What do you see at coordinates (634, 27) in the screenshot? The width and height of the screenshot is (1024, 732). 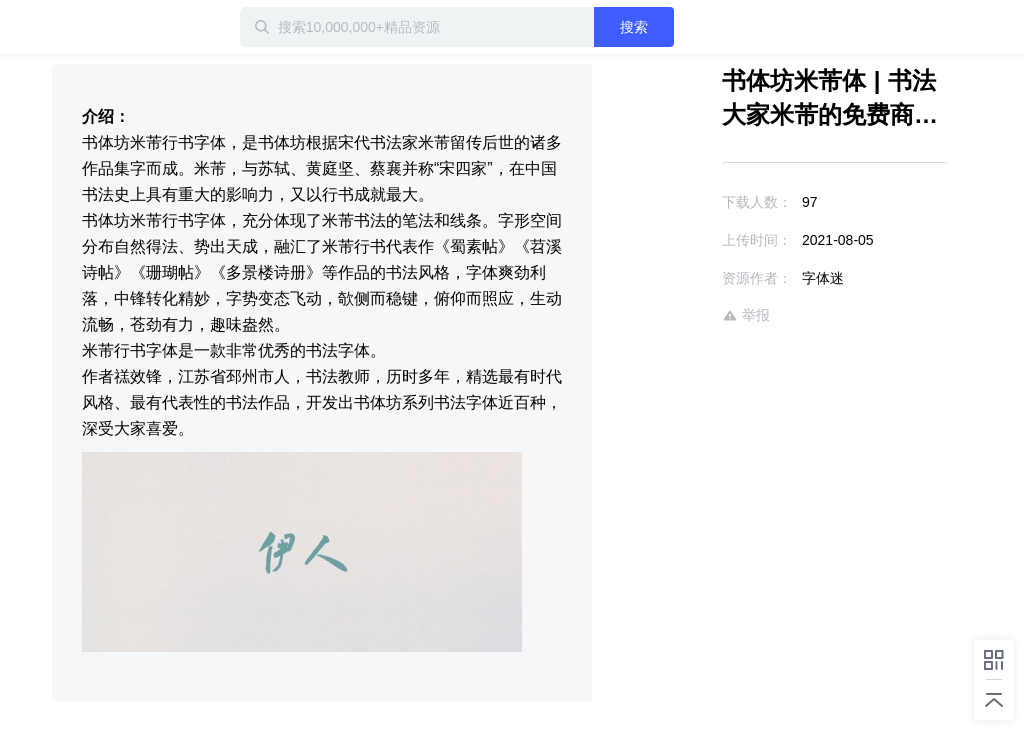 I see `搜索` at bounding box center [634, 27].